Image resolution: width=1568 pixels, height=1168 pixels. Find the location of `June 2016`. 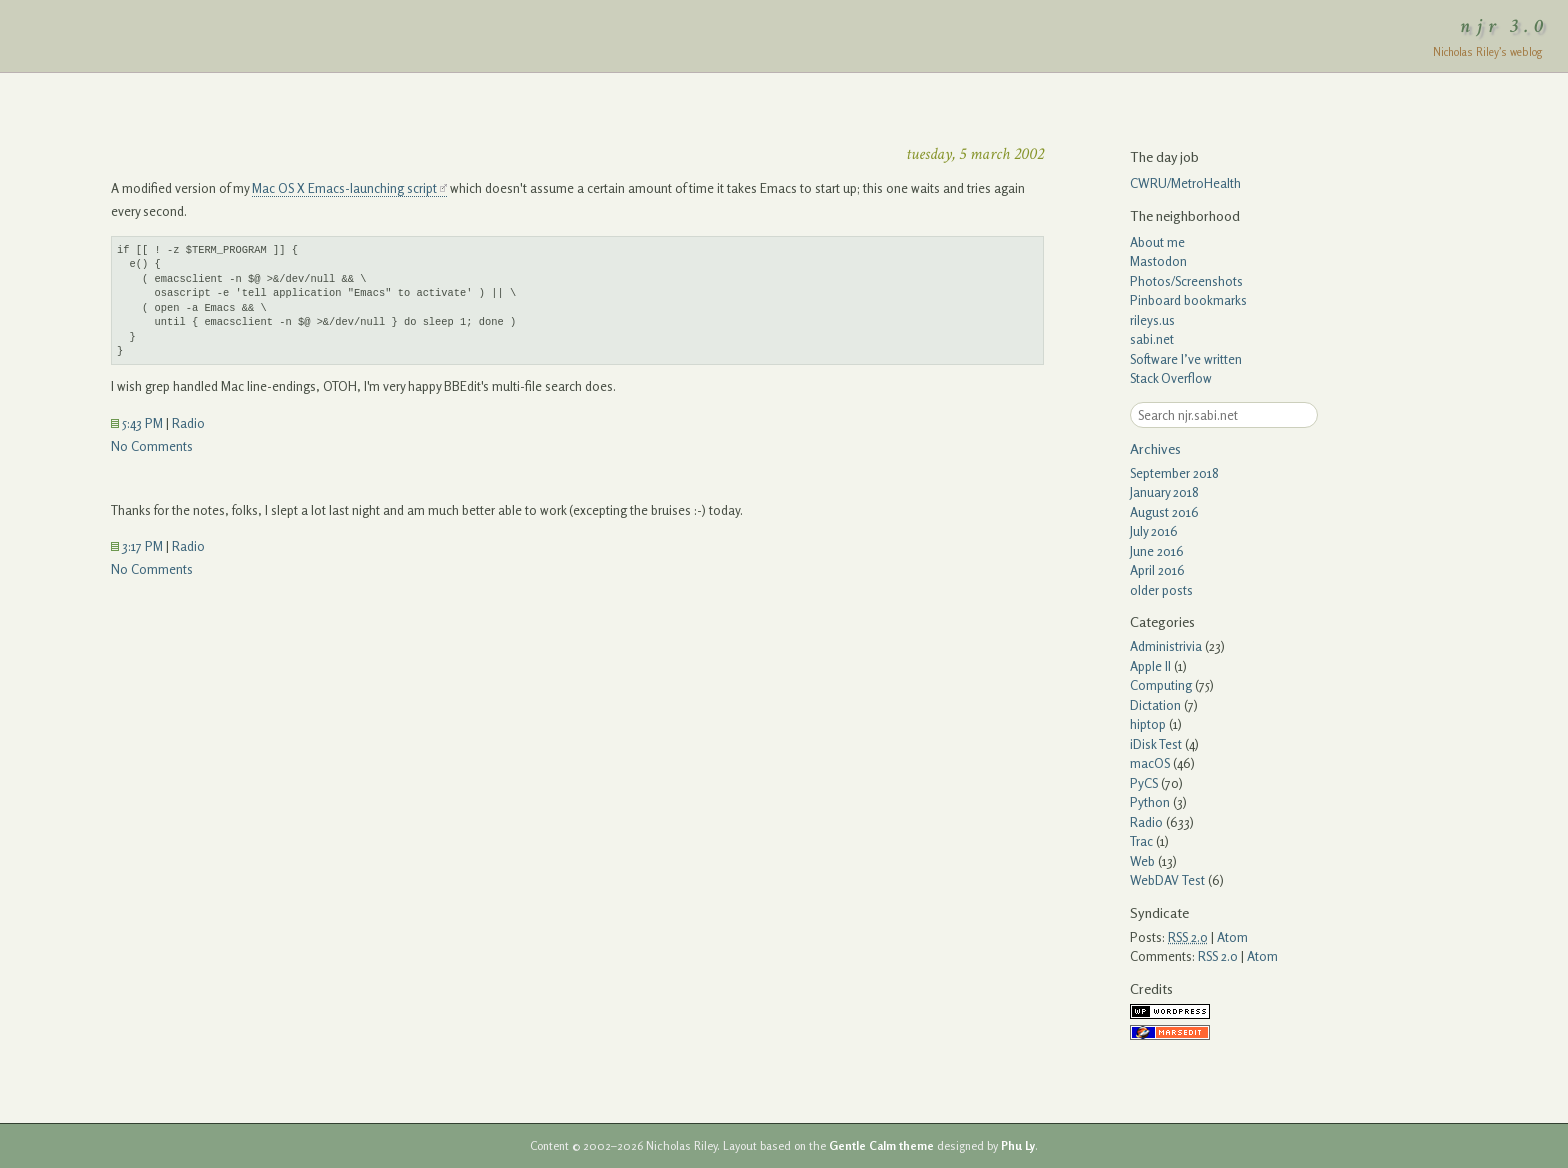

June 2016 is located at coordinates (1157, 551).